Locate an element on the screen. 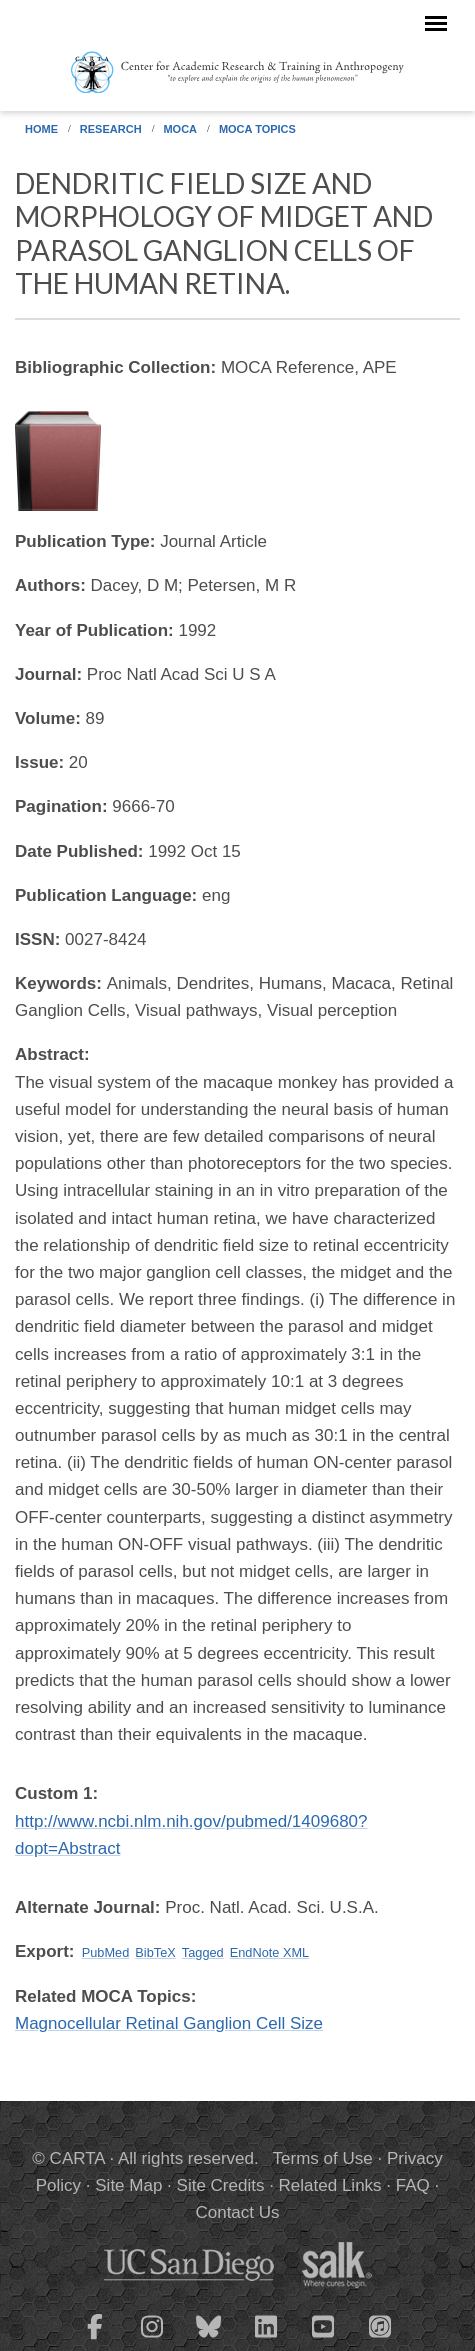  Site Map is located at coordinates (128, 2185).